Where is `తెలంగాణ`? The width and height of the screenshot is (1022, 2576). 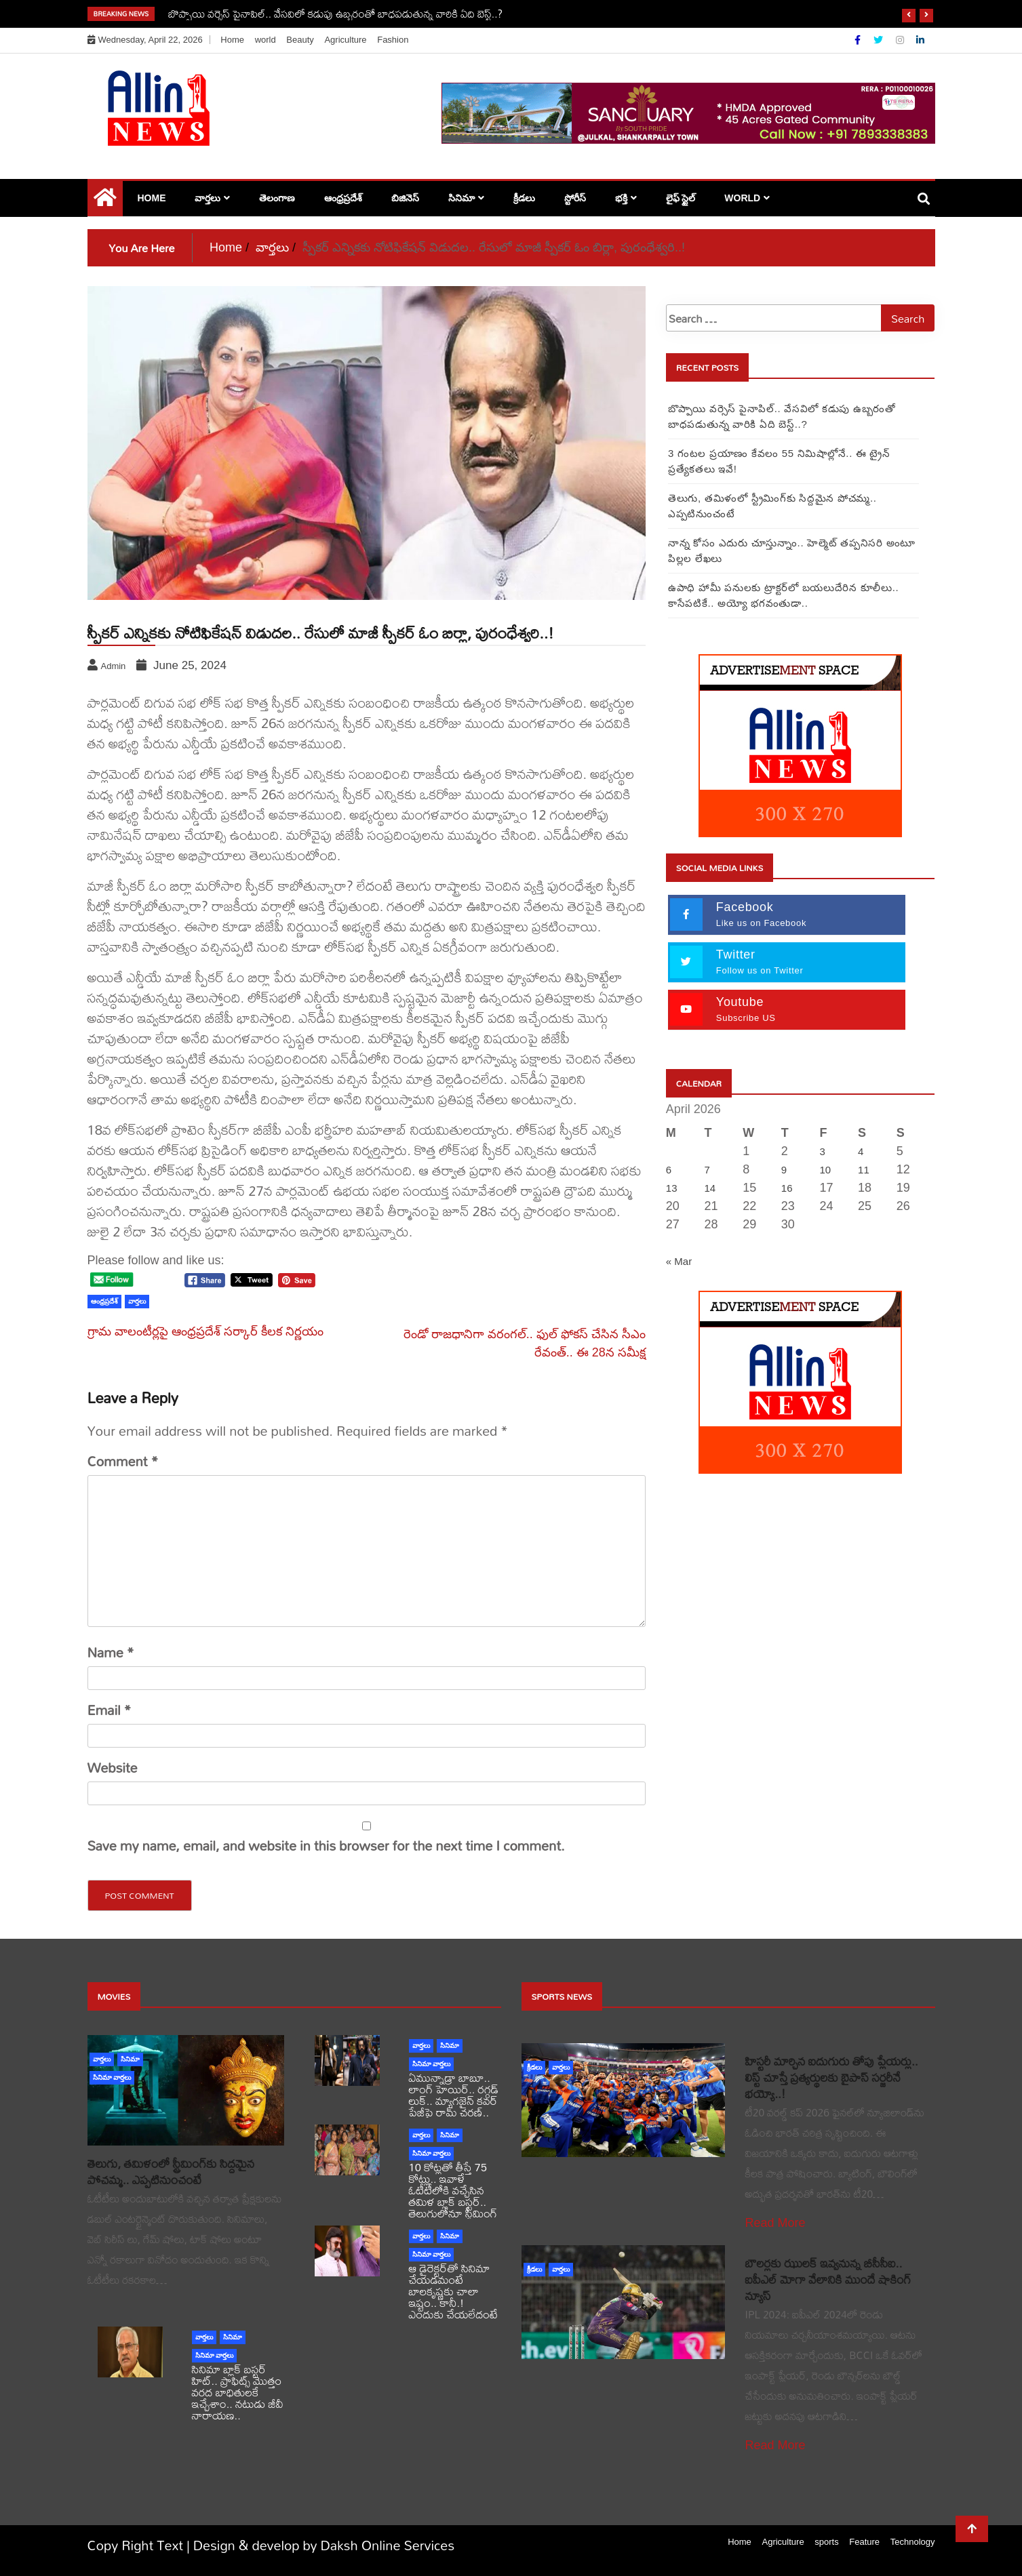
తెలంగాణ is located at coordinates (277, 198).